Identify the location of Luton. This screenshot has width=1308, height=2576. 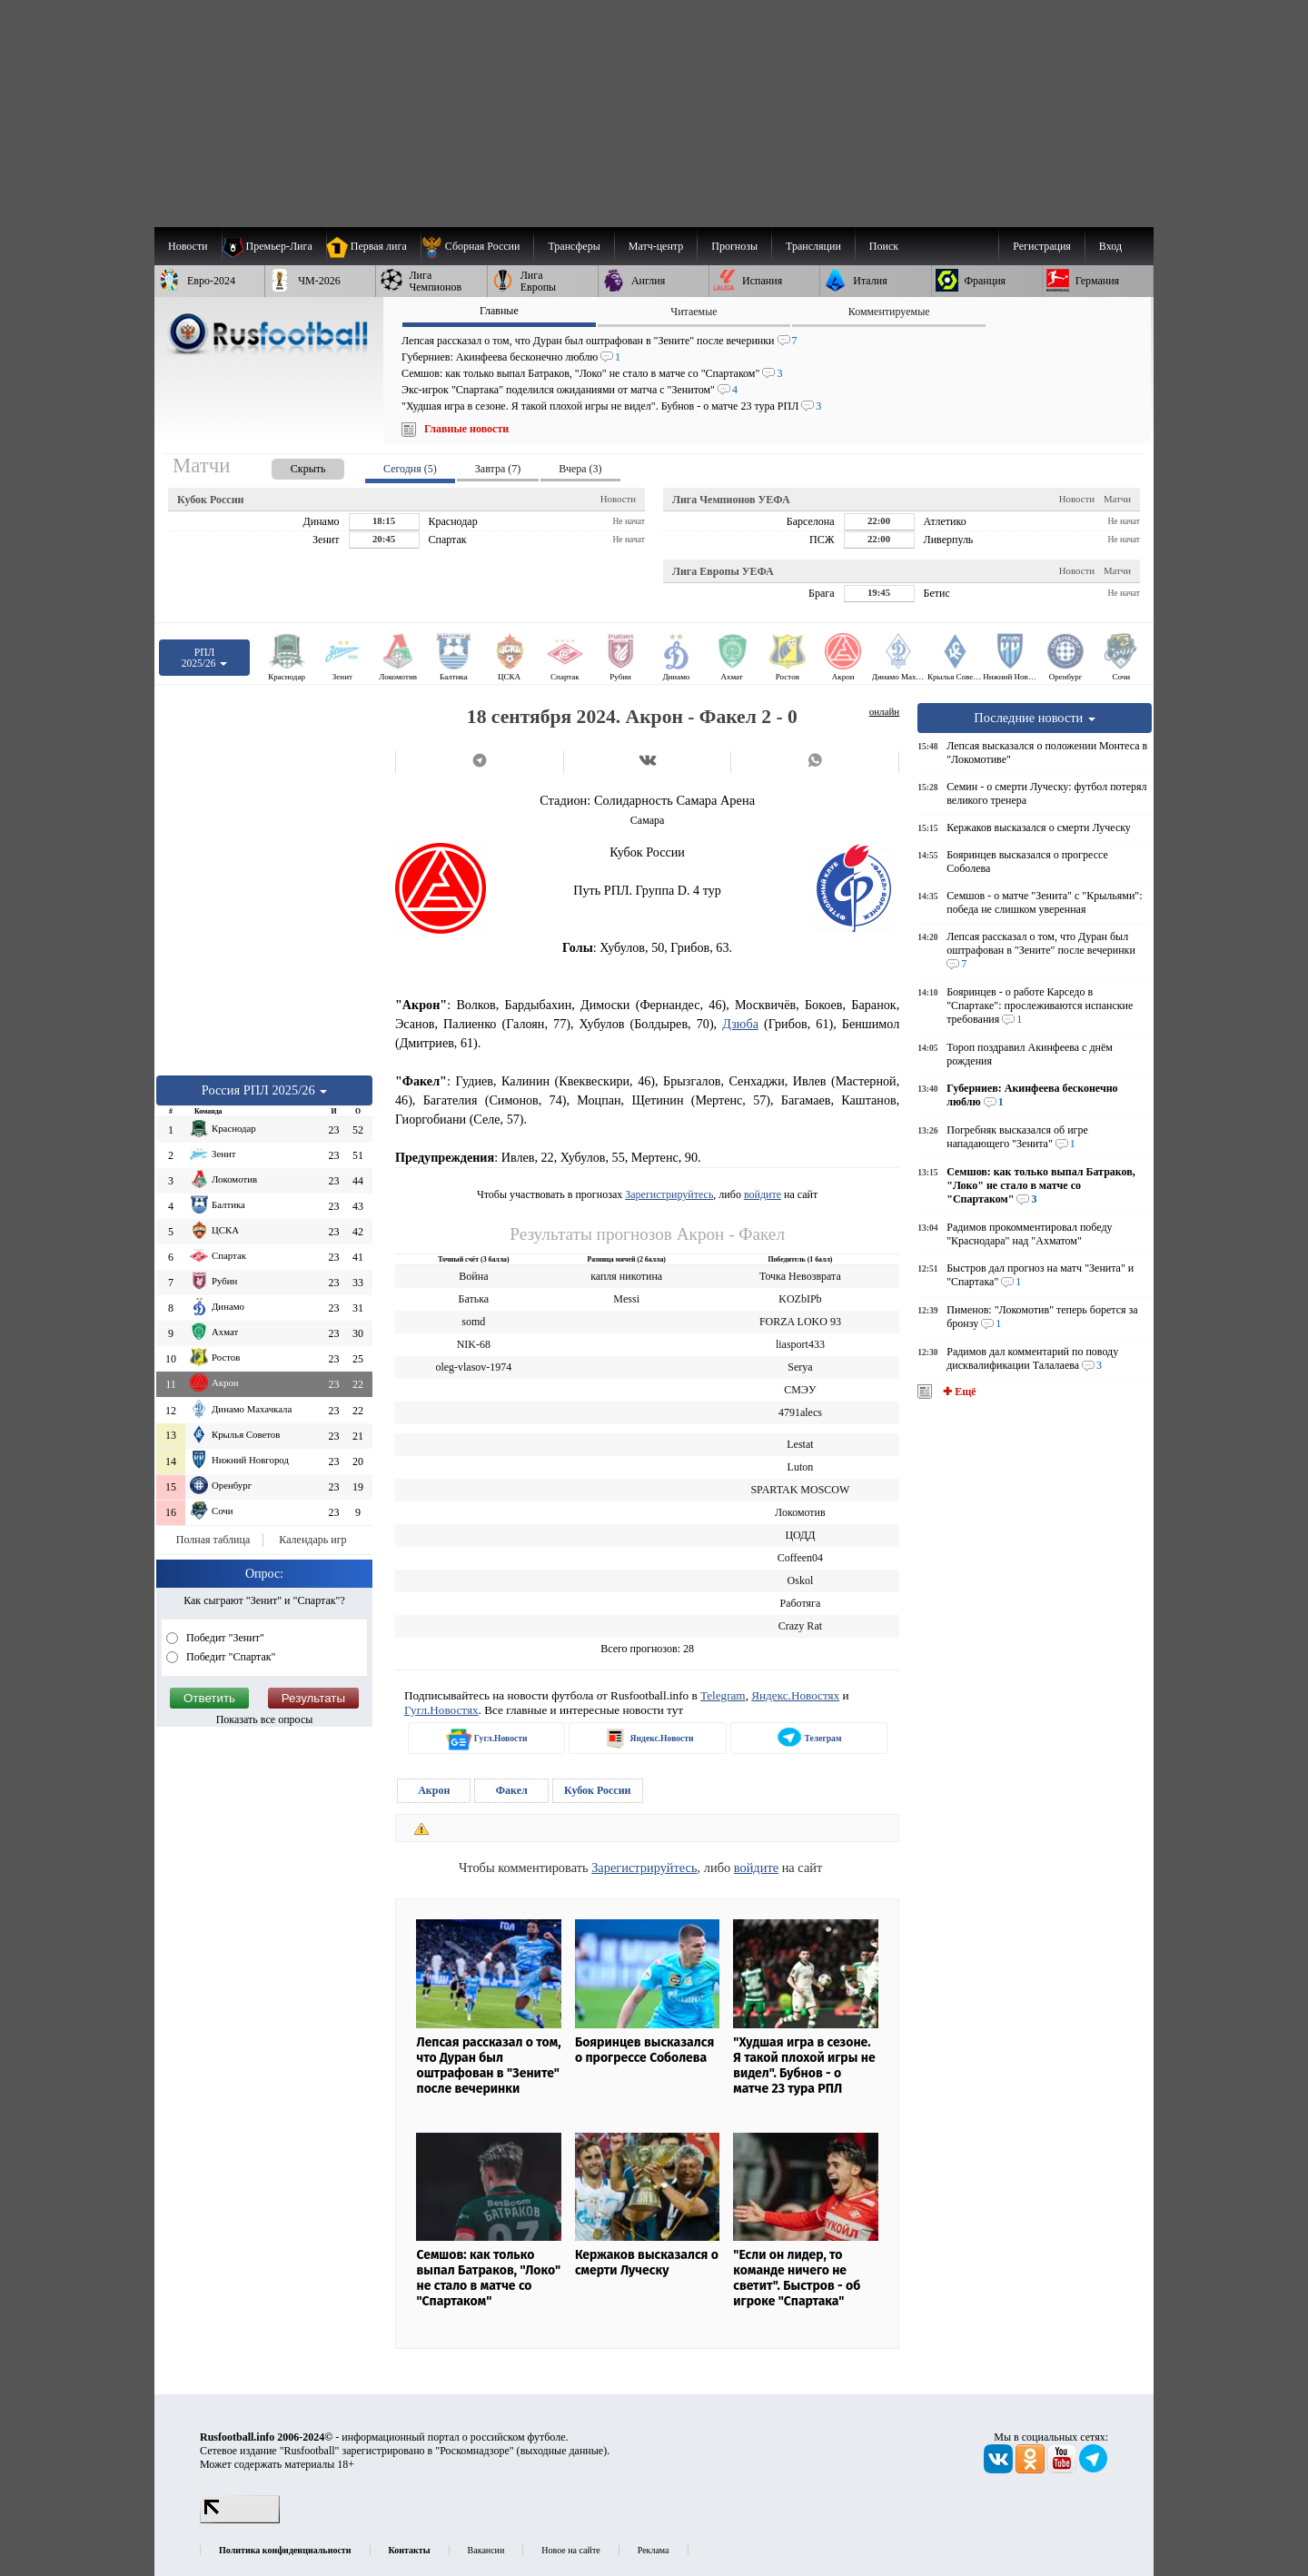
(801, 1467).